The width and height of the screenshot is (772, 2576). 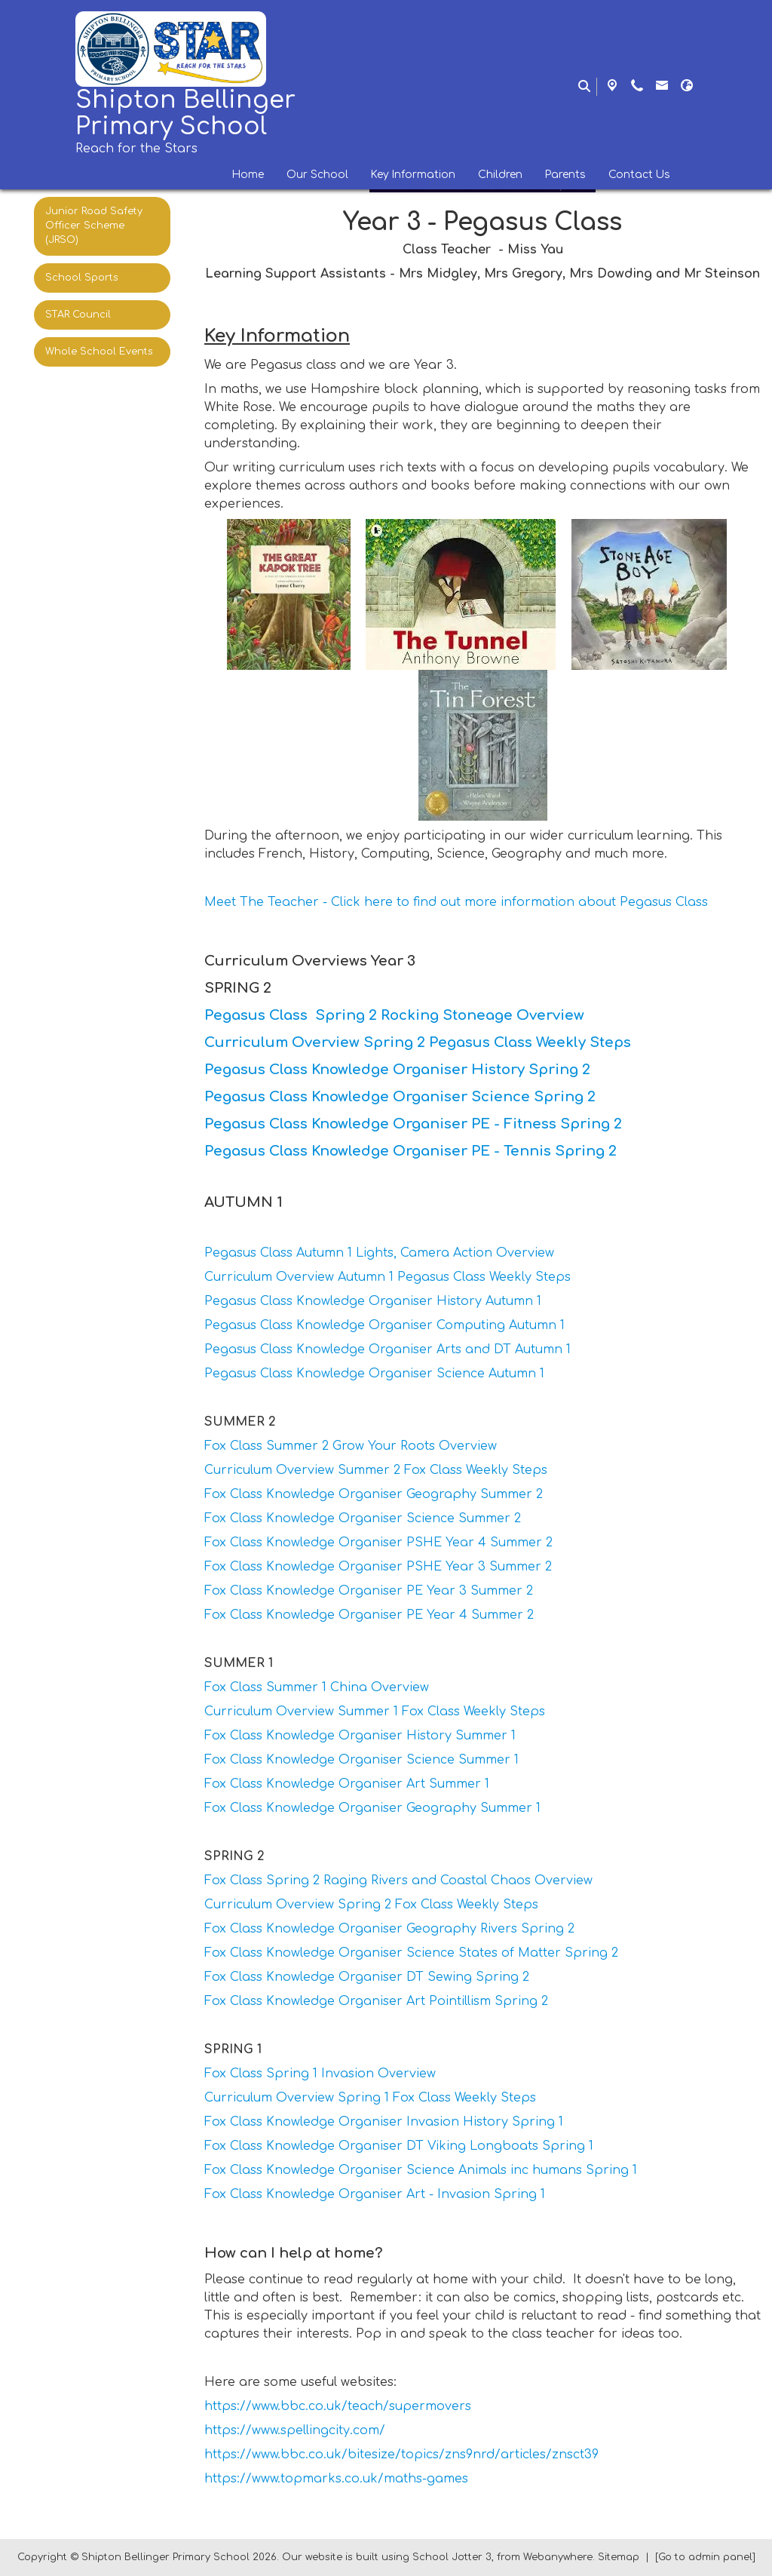 What do you see at coordinates (362, 1518) in the screenshot?
I see `Fox Class Knowledge Organiser Science Summer 2` at bounding box center [362, 1518].